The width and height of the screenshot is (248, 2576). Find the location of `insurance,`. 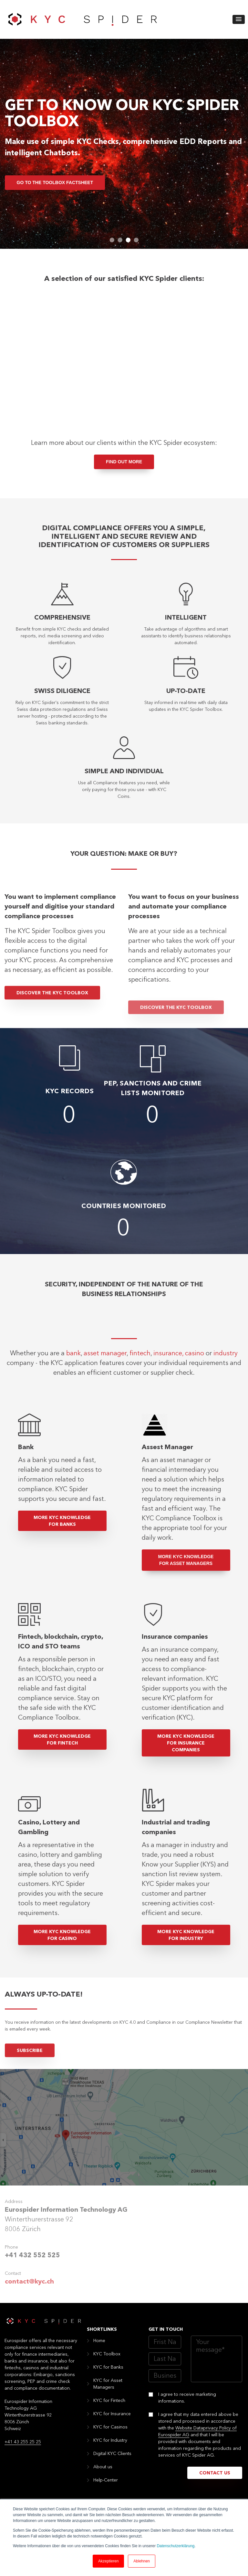

insurance, is located at coordinates (168, 1397).